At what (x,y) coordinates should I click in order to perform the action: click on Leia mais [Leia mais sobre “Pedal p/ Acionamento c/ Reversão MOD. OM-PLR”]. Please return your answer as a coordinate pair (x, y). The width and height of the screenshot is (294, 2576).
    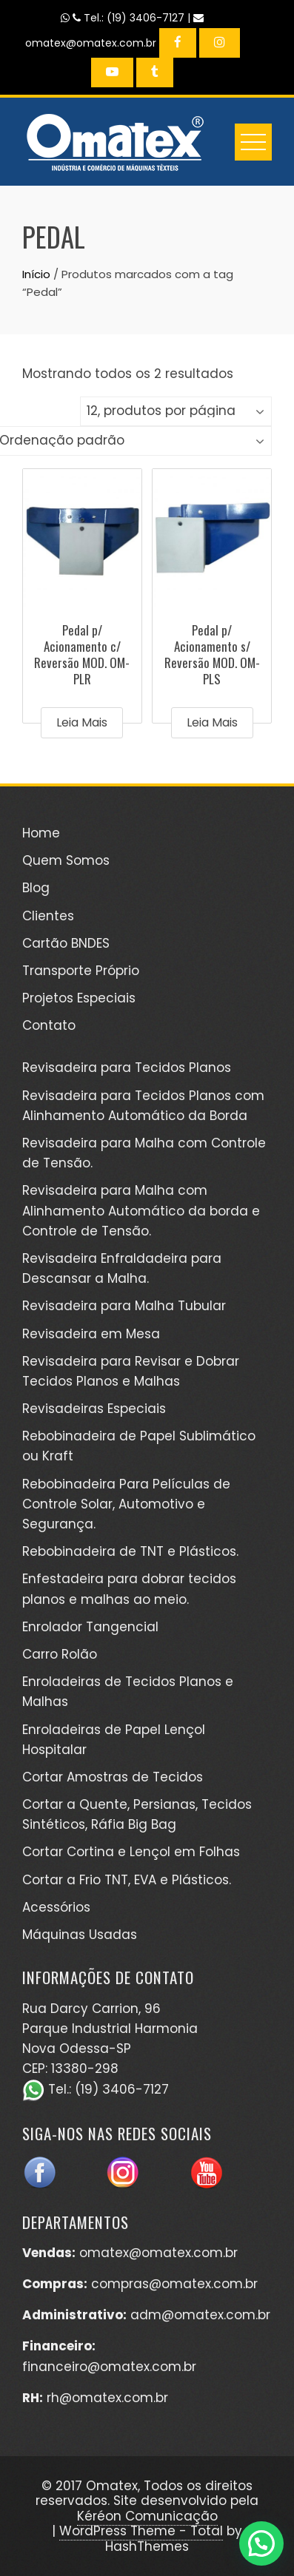
    Looking at the image, I should click on (81, 722).